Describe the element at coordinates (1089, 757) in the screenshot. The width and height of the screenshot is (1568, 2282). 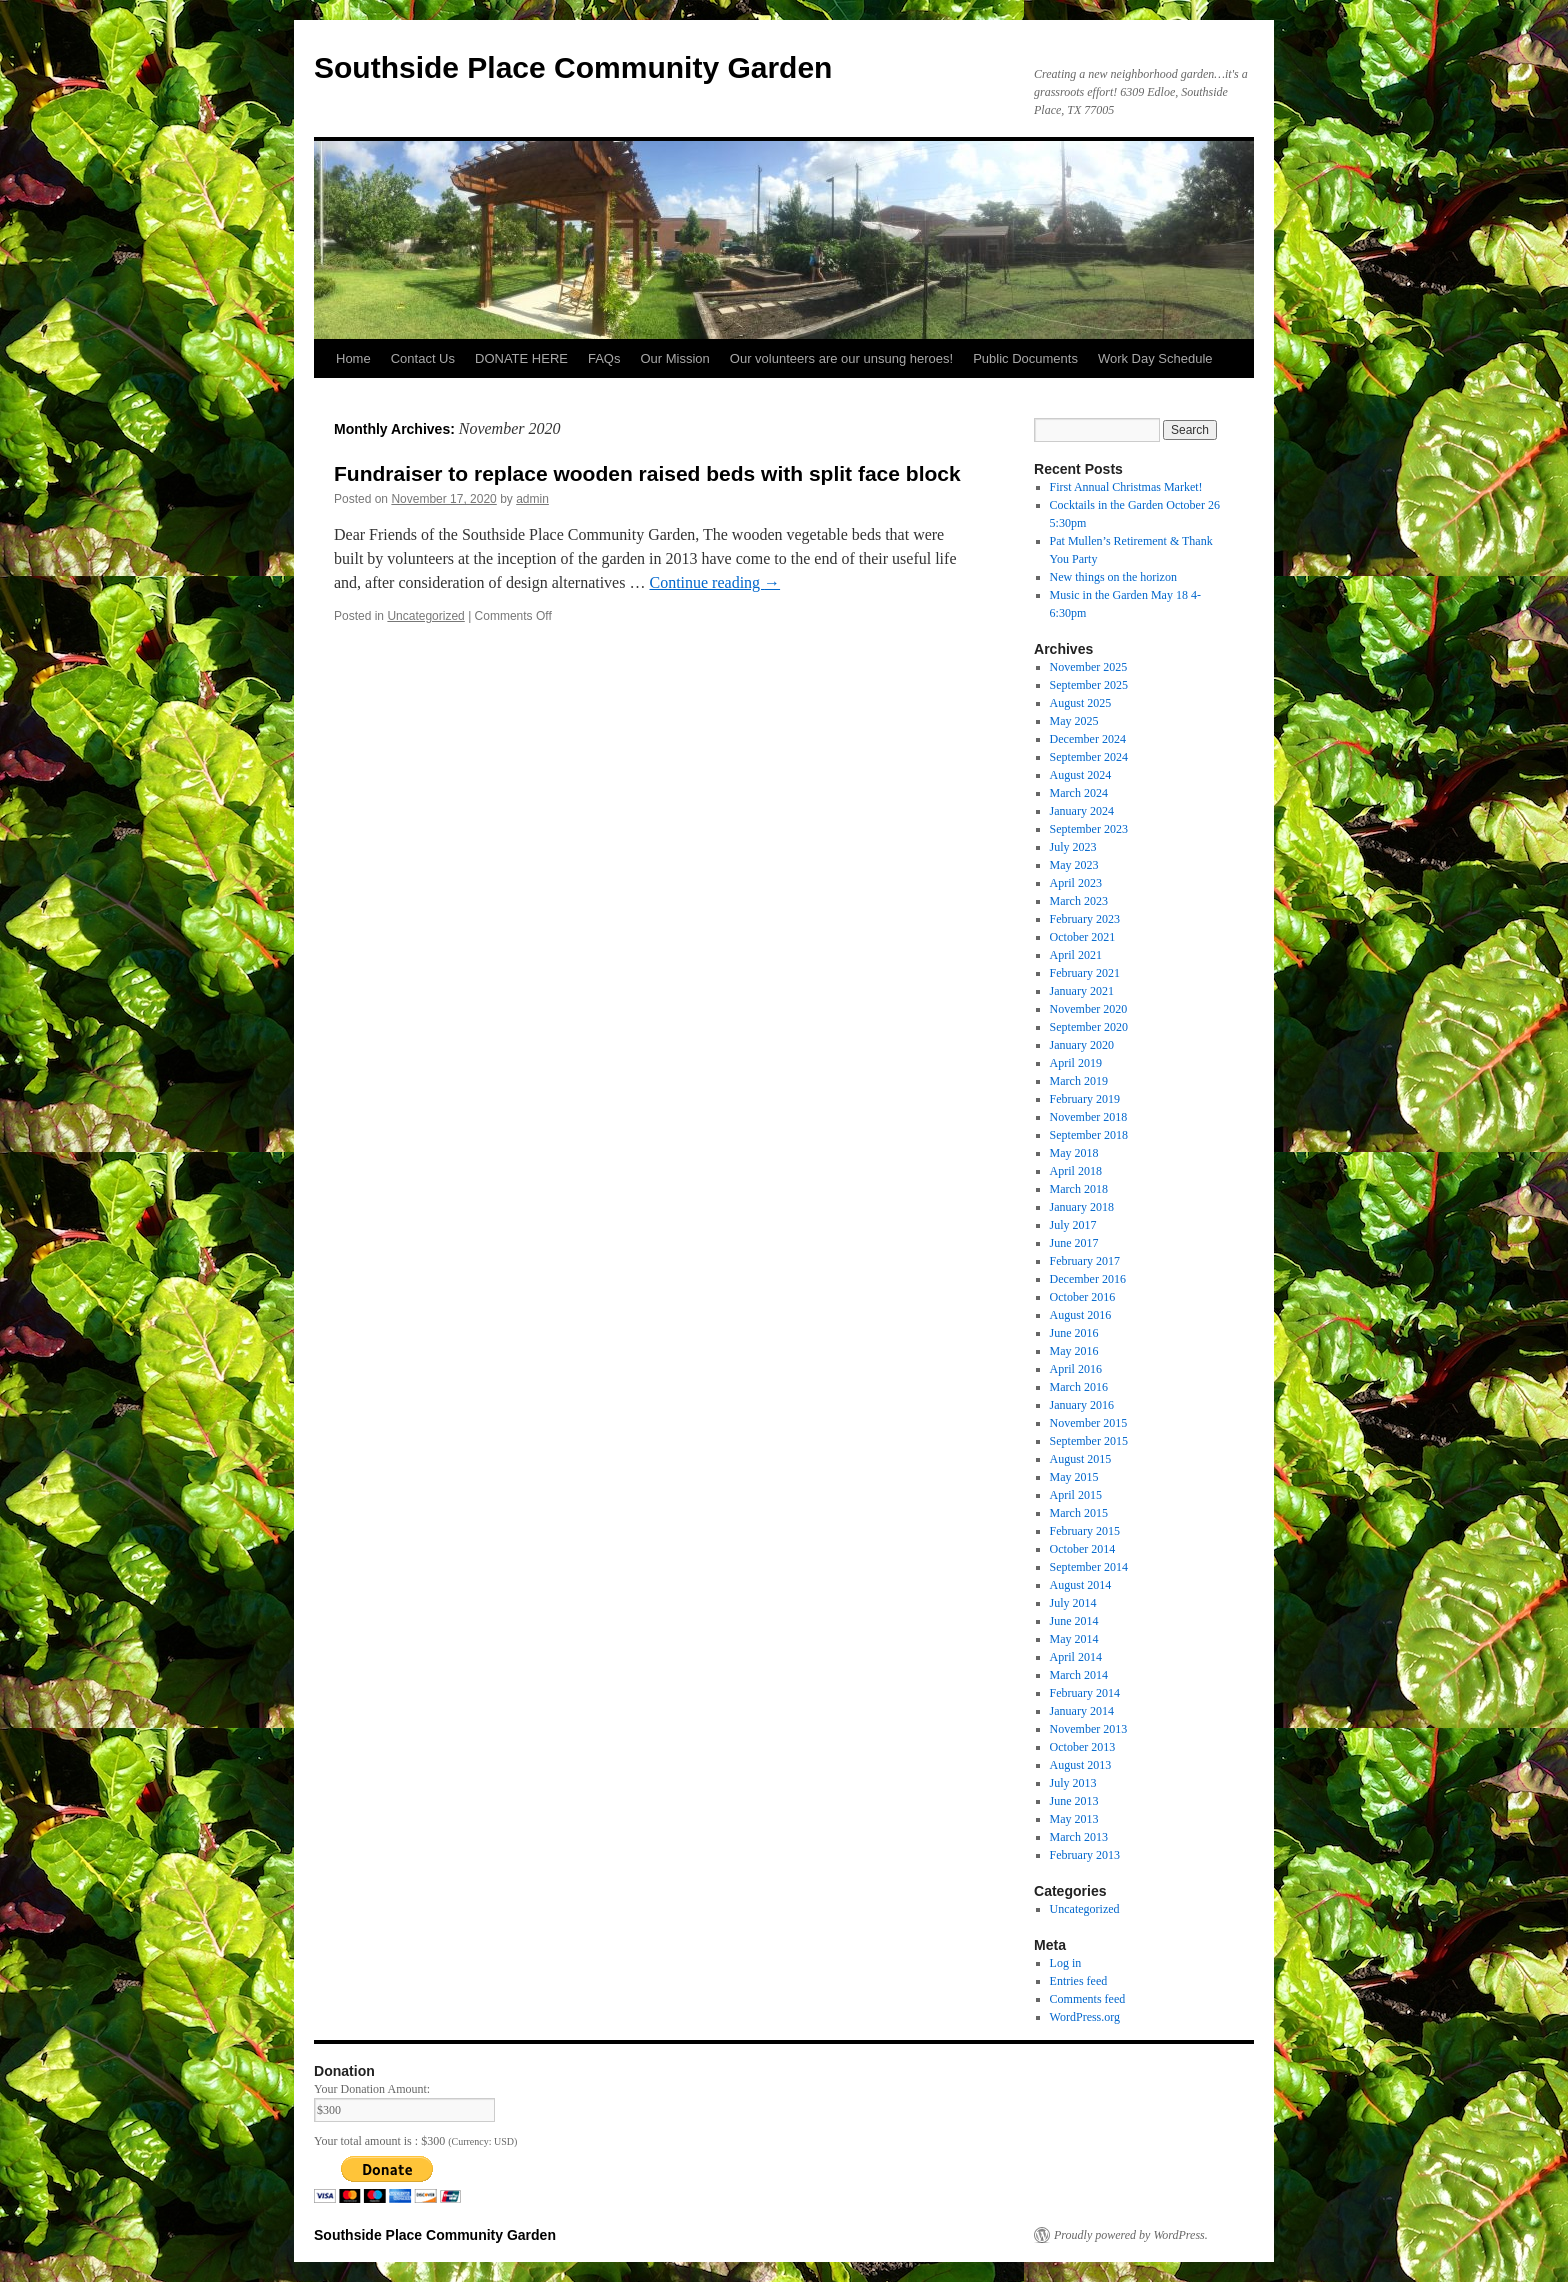
I see `September 2024` at that location.